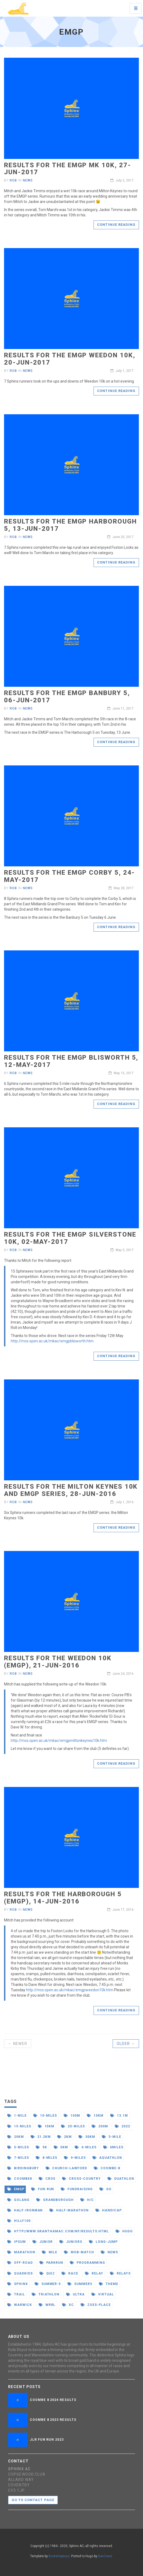 This screenshot has width=143, height=2576. Describe the element at coordinates (120, 1910) in the screenshot. I see `June 17, 2016` at that location.